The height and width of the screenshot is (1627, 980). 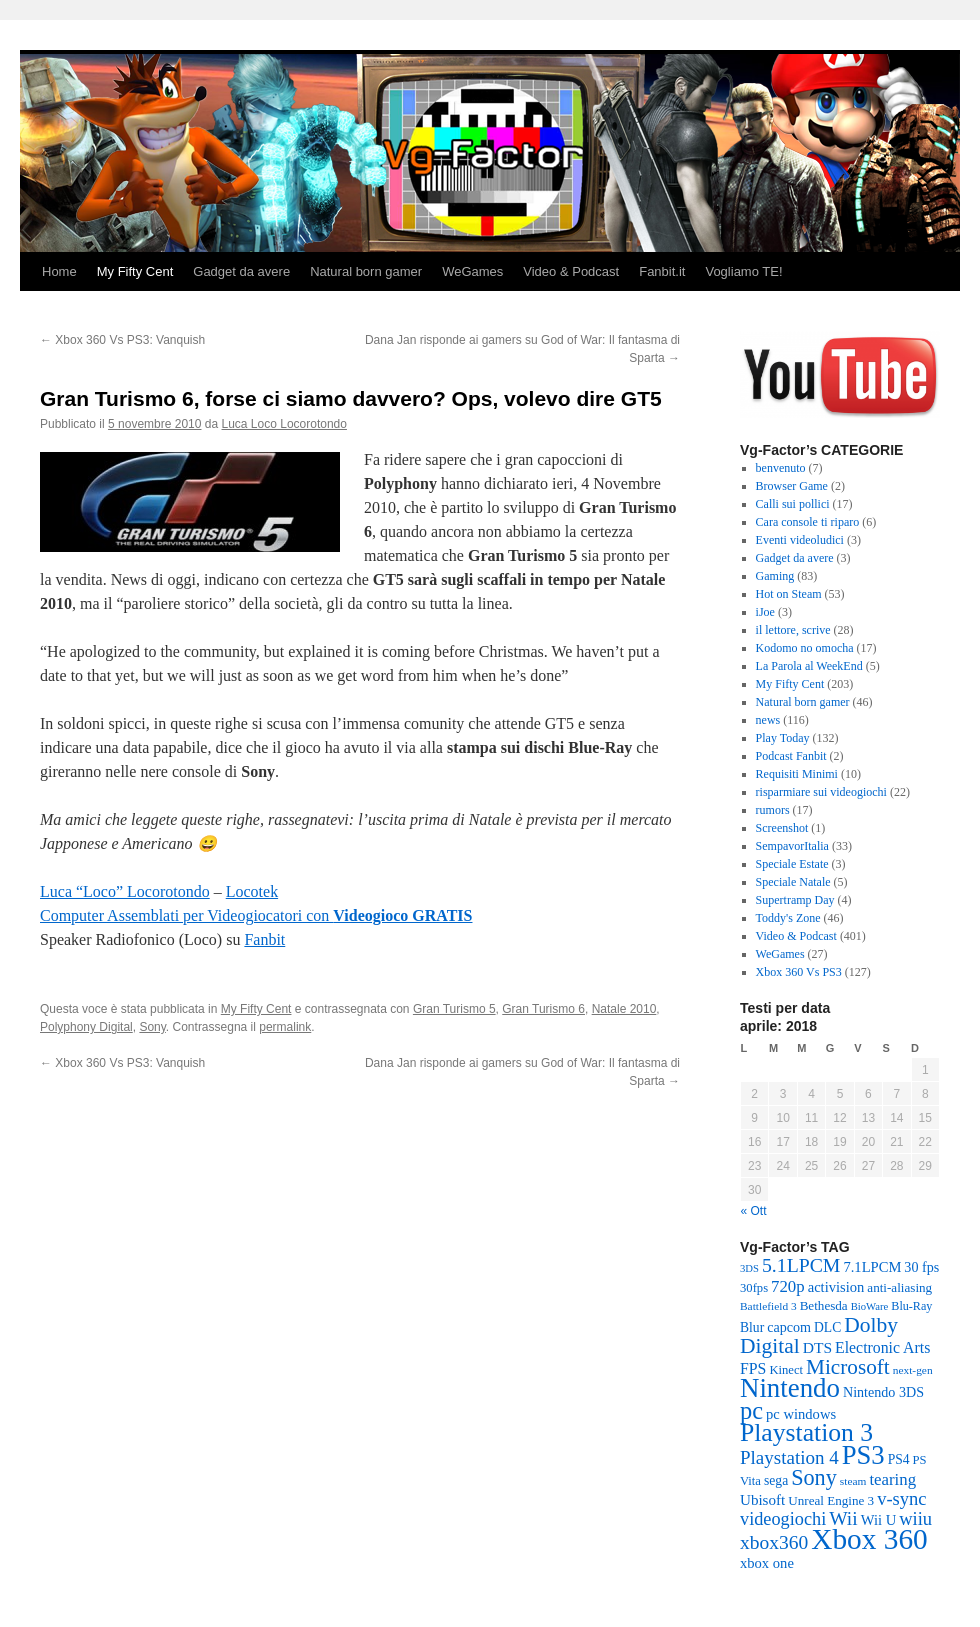 What do you see at coordinates (795, 900) in the screenshot?
I see `Supertramp Day` at bounding box center [795, 900].